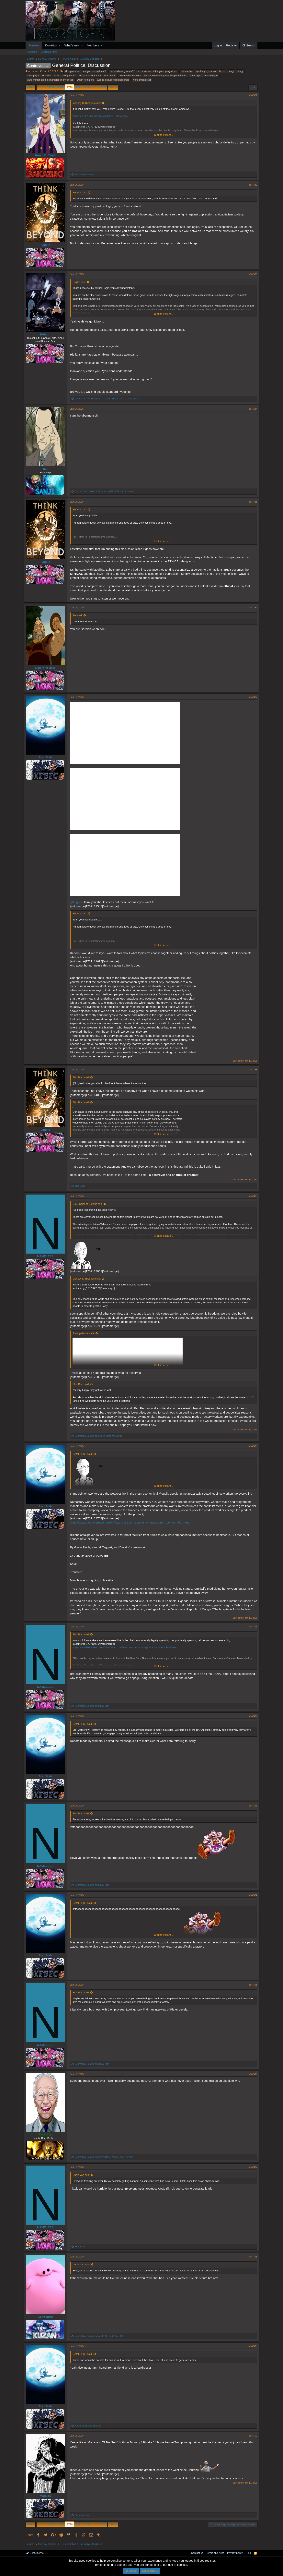 The width and height of the screenshot is (283, 2576). What do you see at coordinates (44, 87) in the screenshot?
I see `… [button]` at bounding box center [44, 87].